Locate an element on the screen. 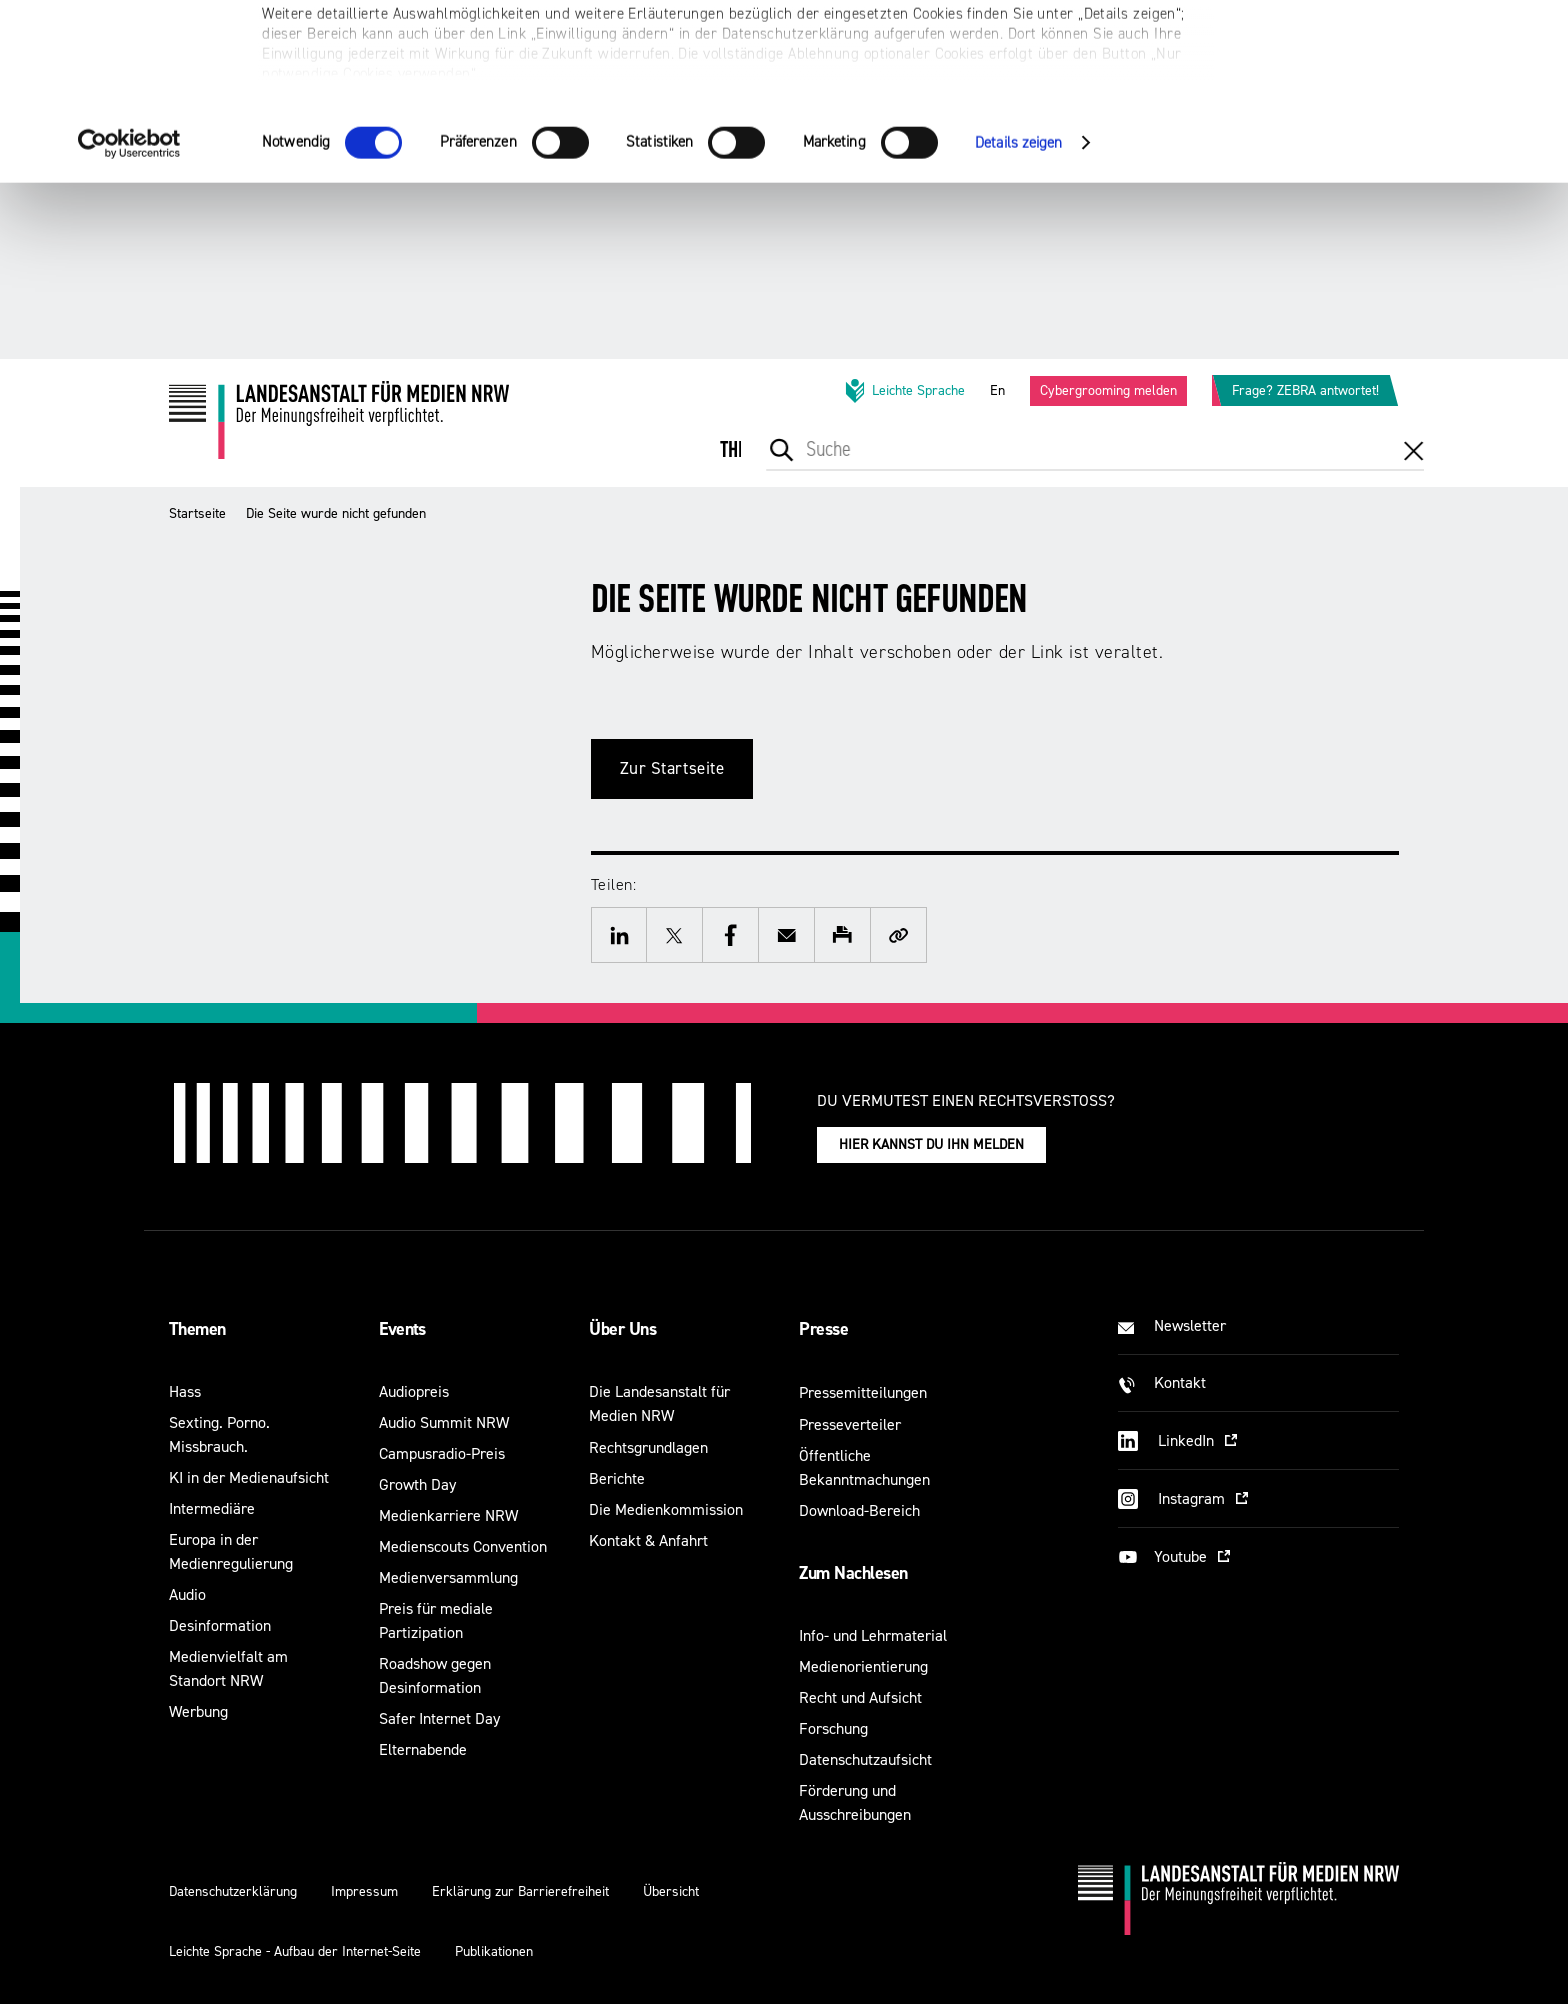 This screenshot has height=2004, width=1568. Details zeigen is located at coordinates (1018, 318).